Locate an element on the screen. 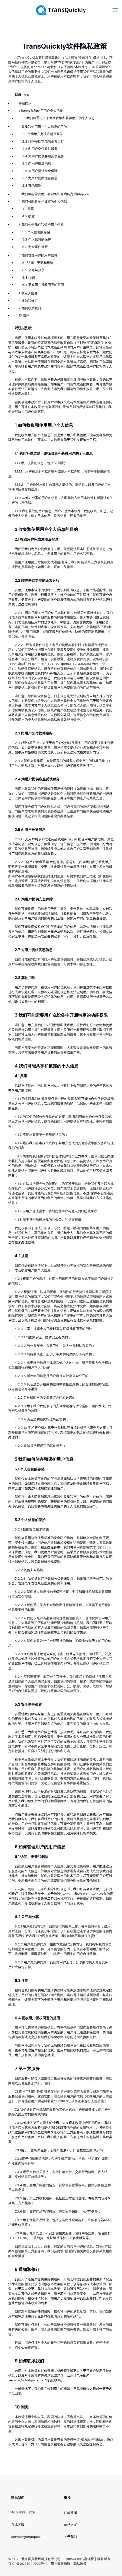 This screenshot has height=2576, width=122. 6 如何管理用户的用户信息 is located at coordinates (37, 255).